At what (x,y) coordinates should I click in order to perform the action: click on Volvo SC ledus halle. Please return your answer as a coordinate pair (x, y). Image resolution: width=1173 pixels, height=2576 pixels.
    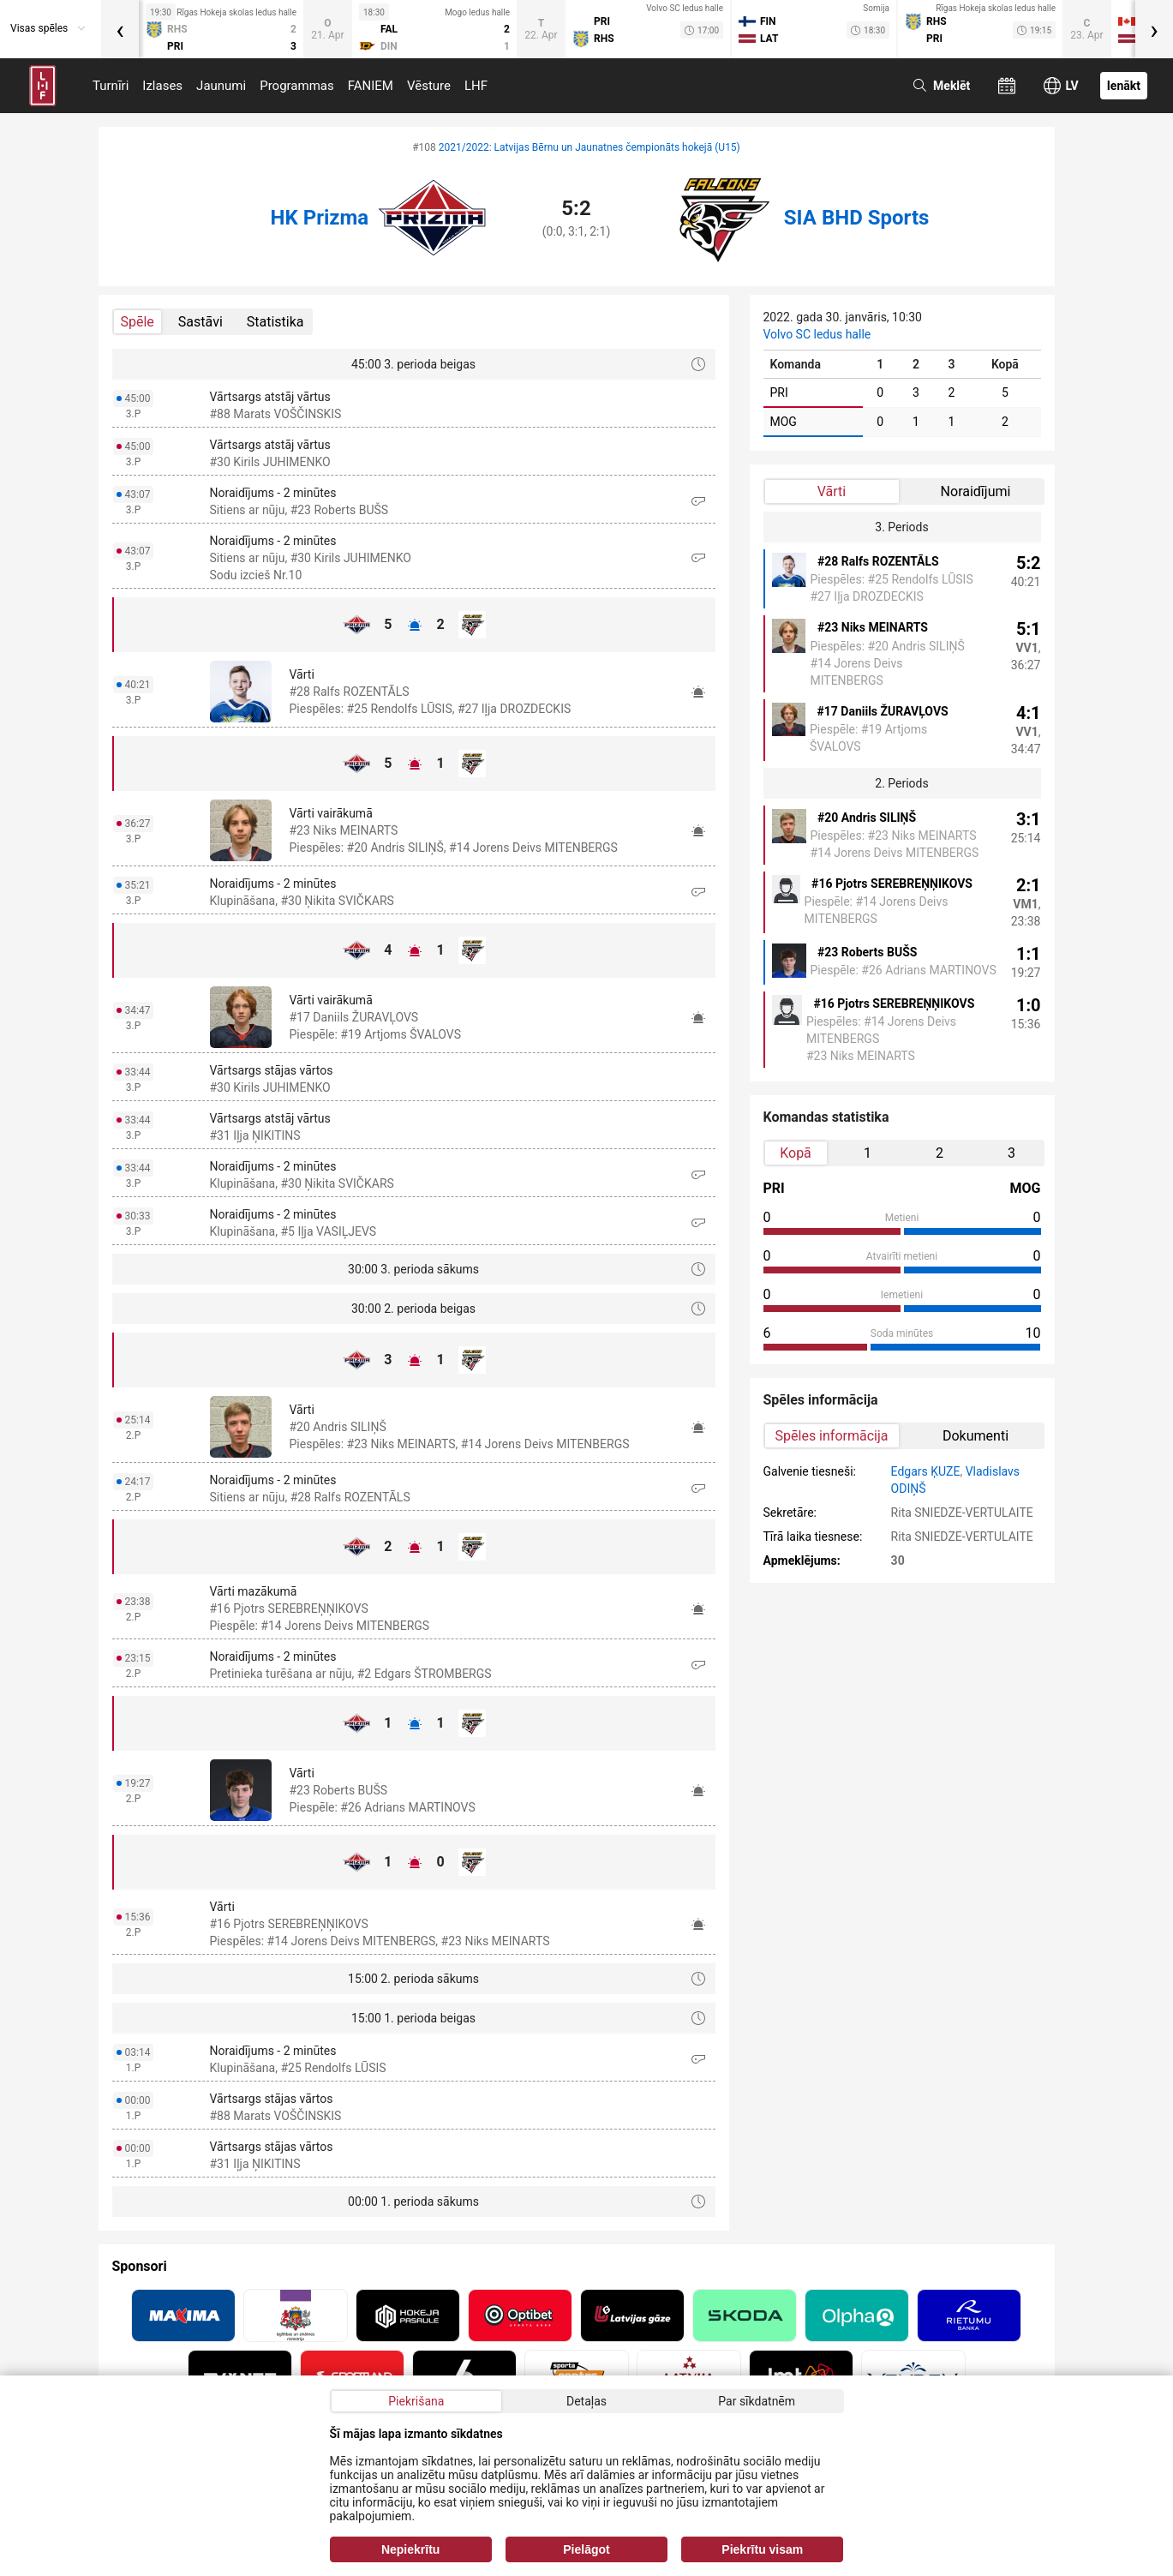
    Looking at the image, I should click on (817, 334).